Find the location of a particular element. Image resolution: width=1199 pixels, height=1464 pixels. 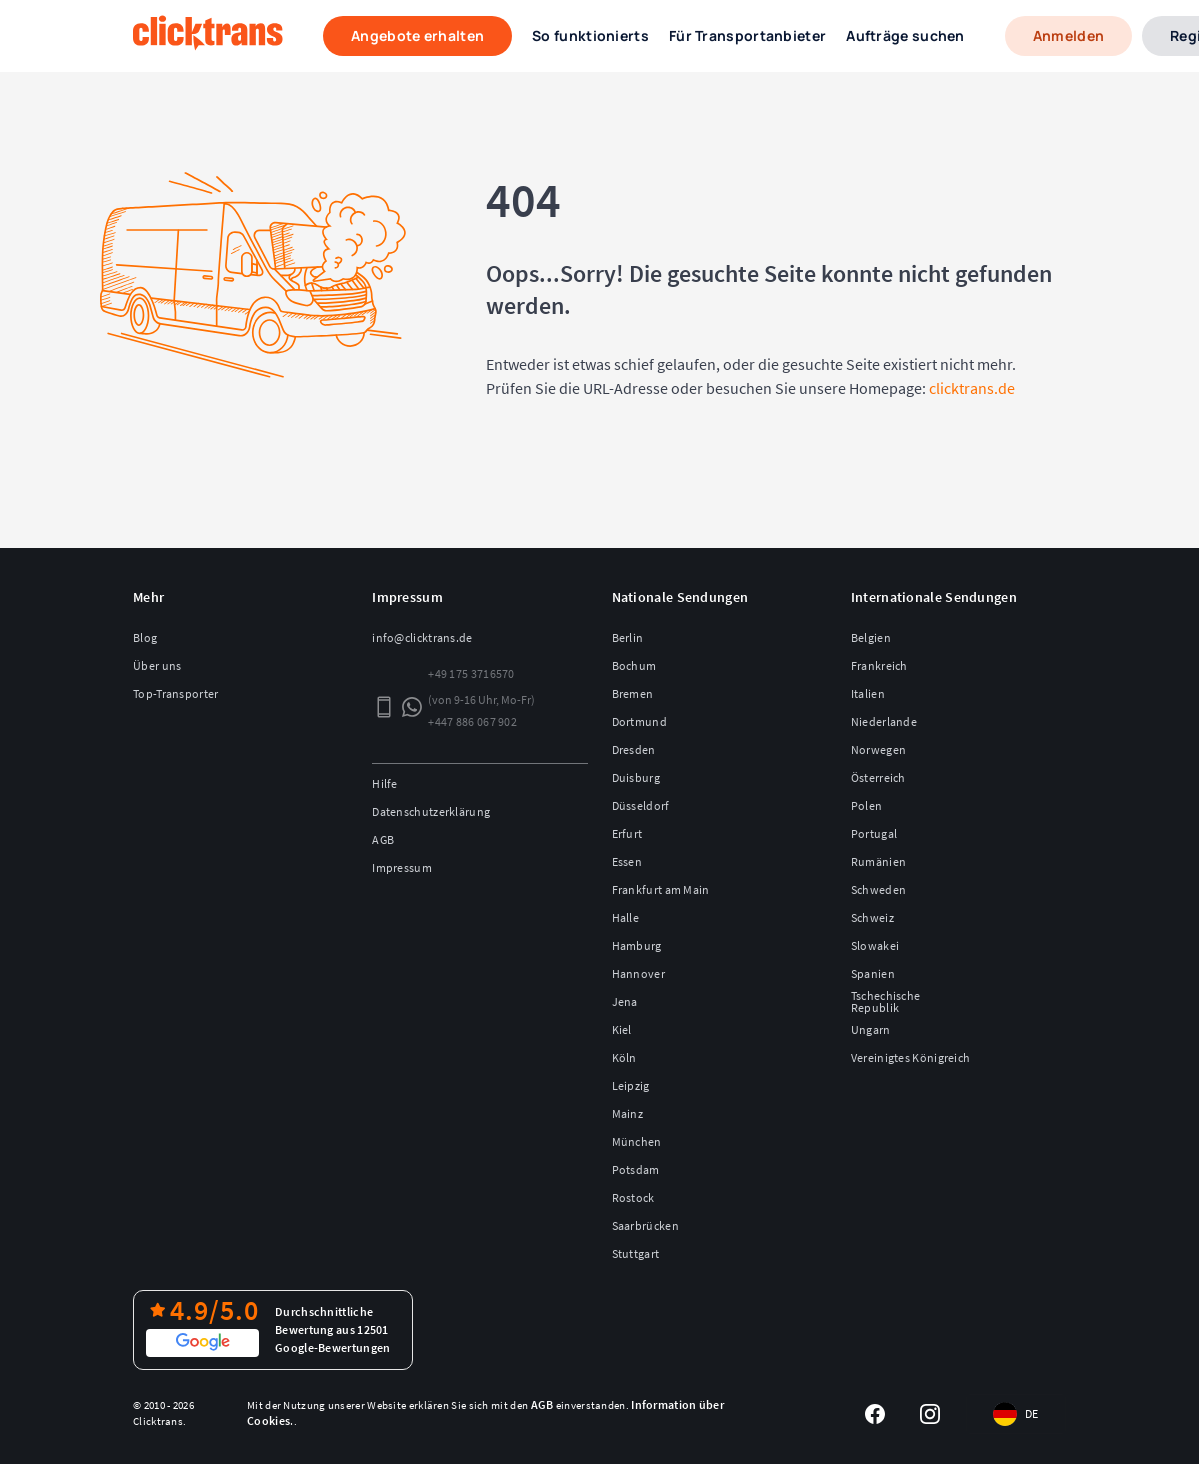

clicktrans.de is located at coordinates (972, 388).